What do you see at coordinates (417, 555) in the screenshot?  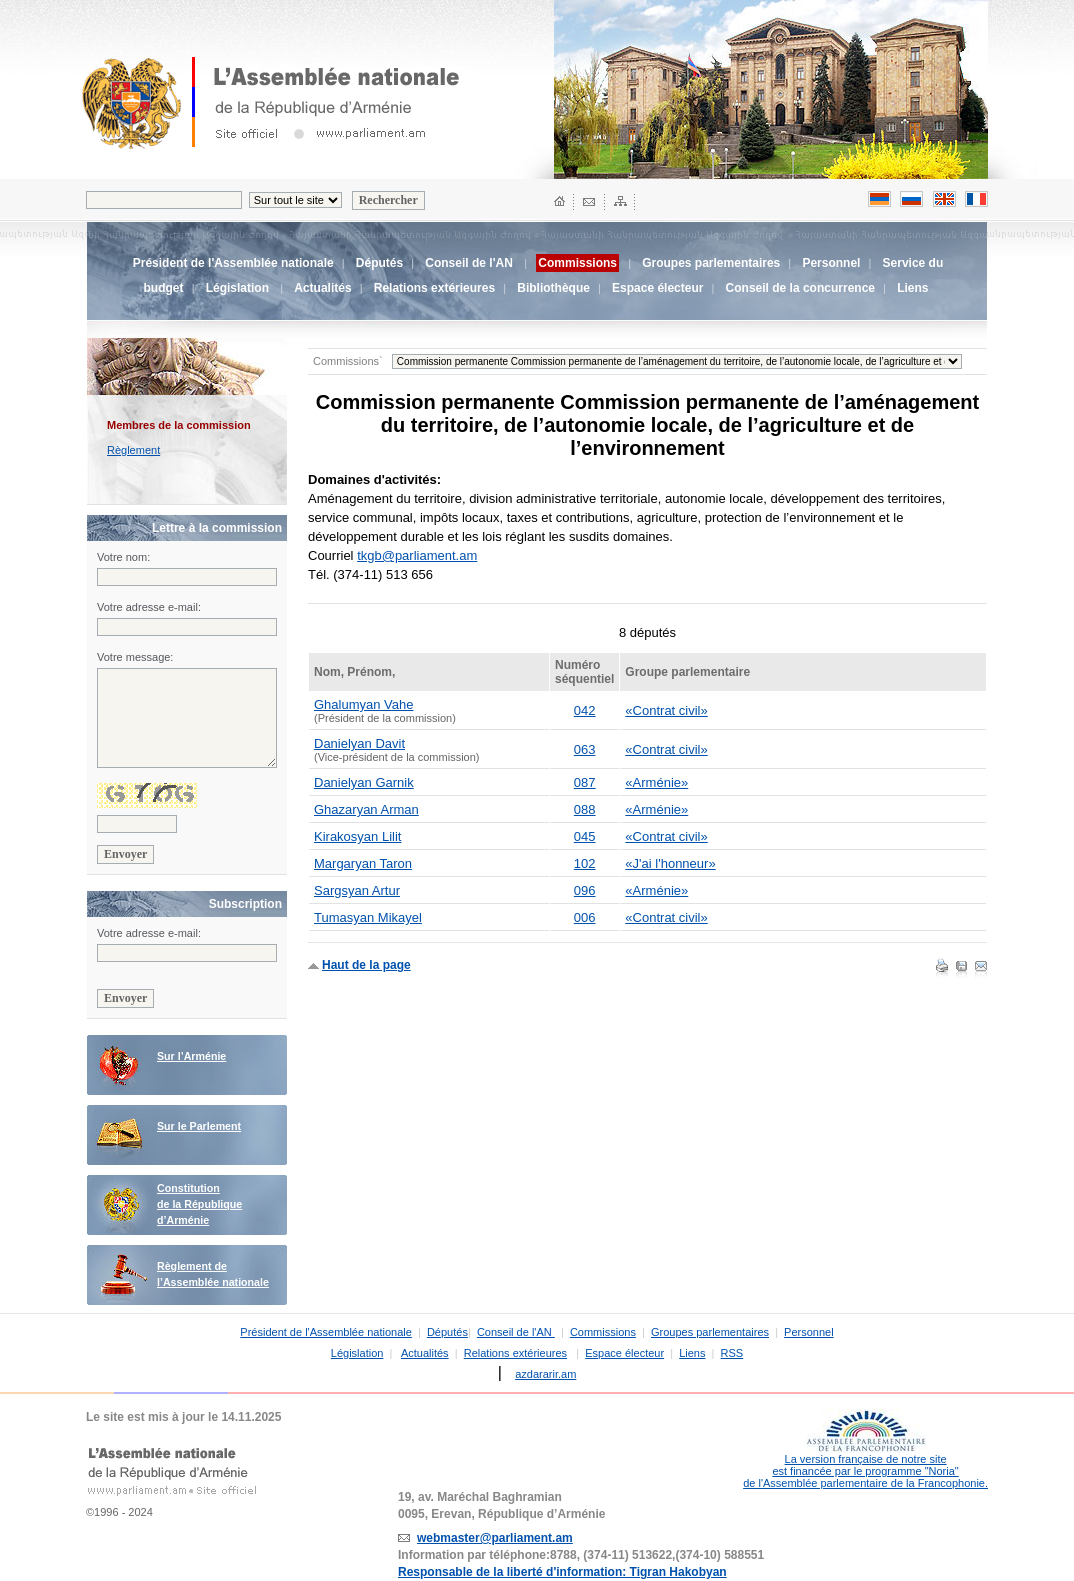 I see `tkgb@parliament.am` at bounding box center [417, 555].